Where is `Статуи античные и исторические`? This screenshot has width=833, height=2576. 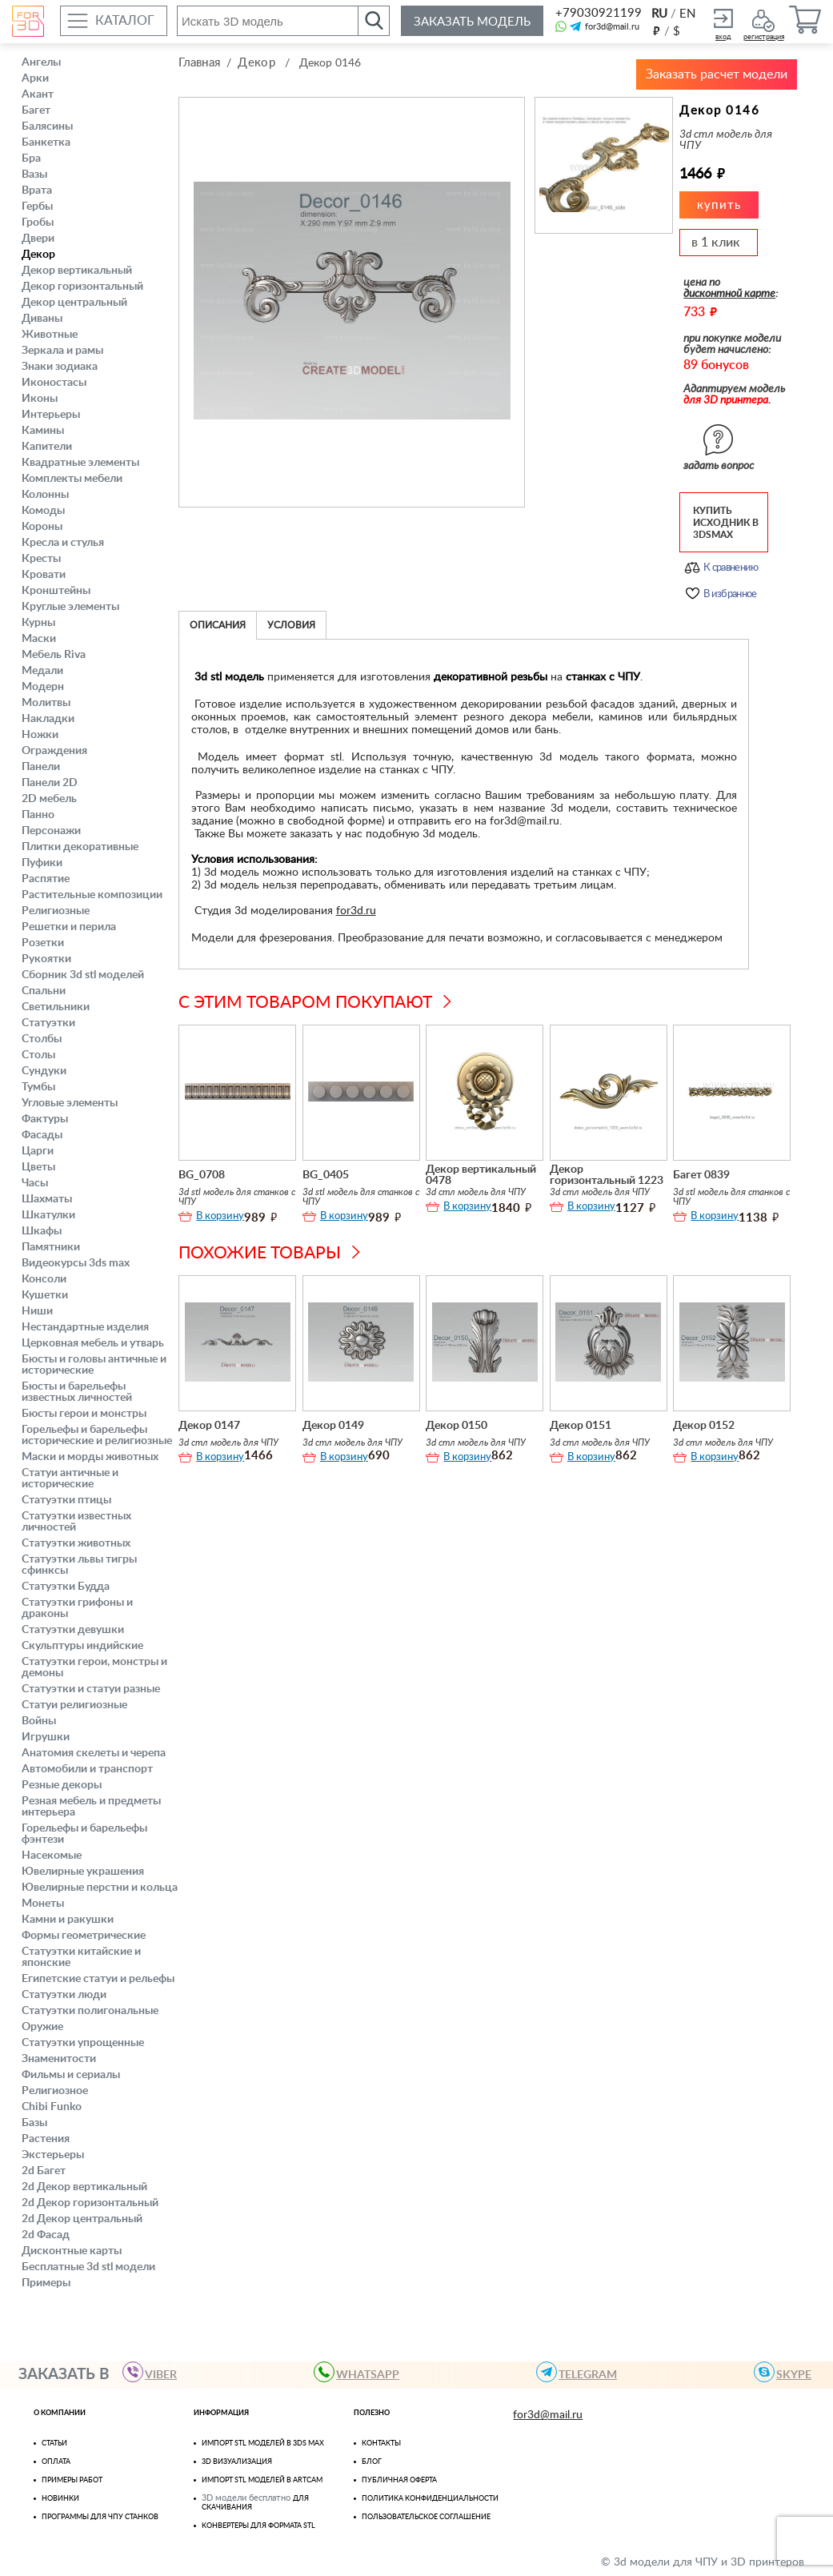 Статуи античные и исторические is located at coordinates (70, 1478).